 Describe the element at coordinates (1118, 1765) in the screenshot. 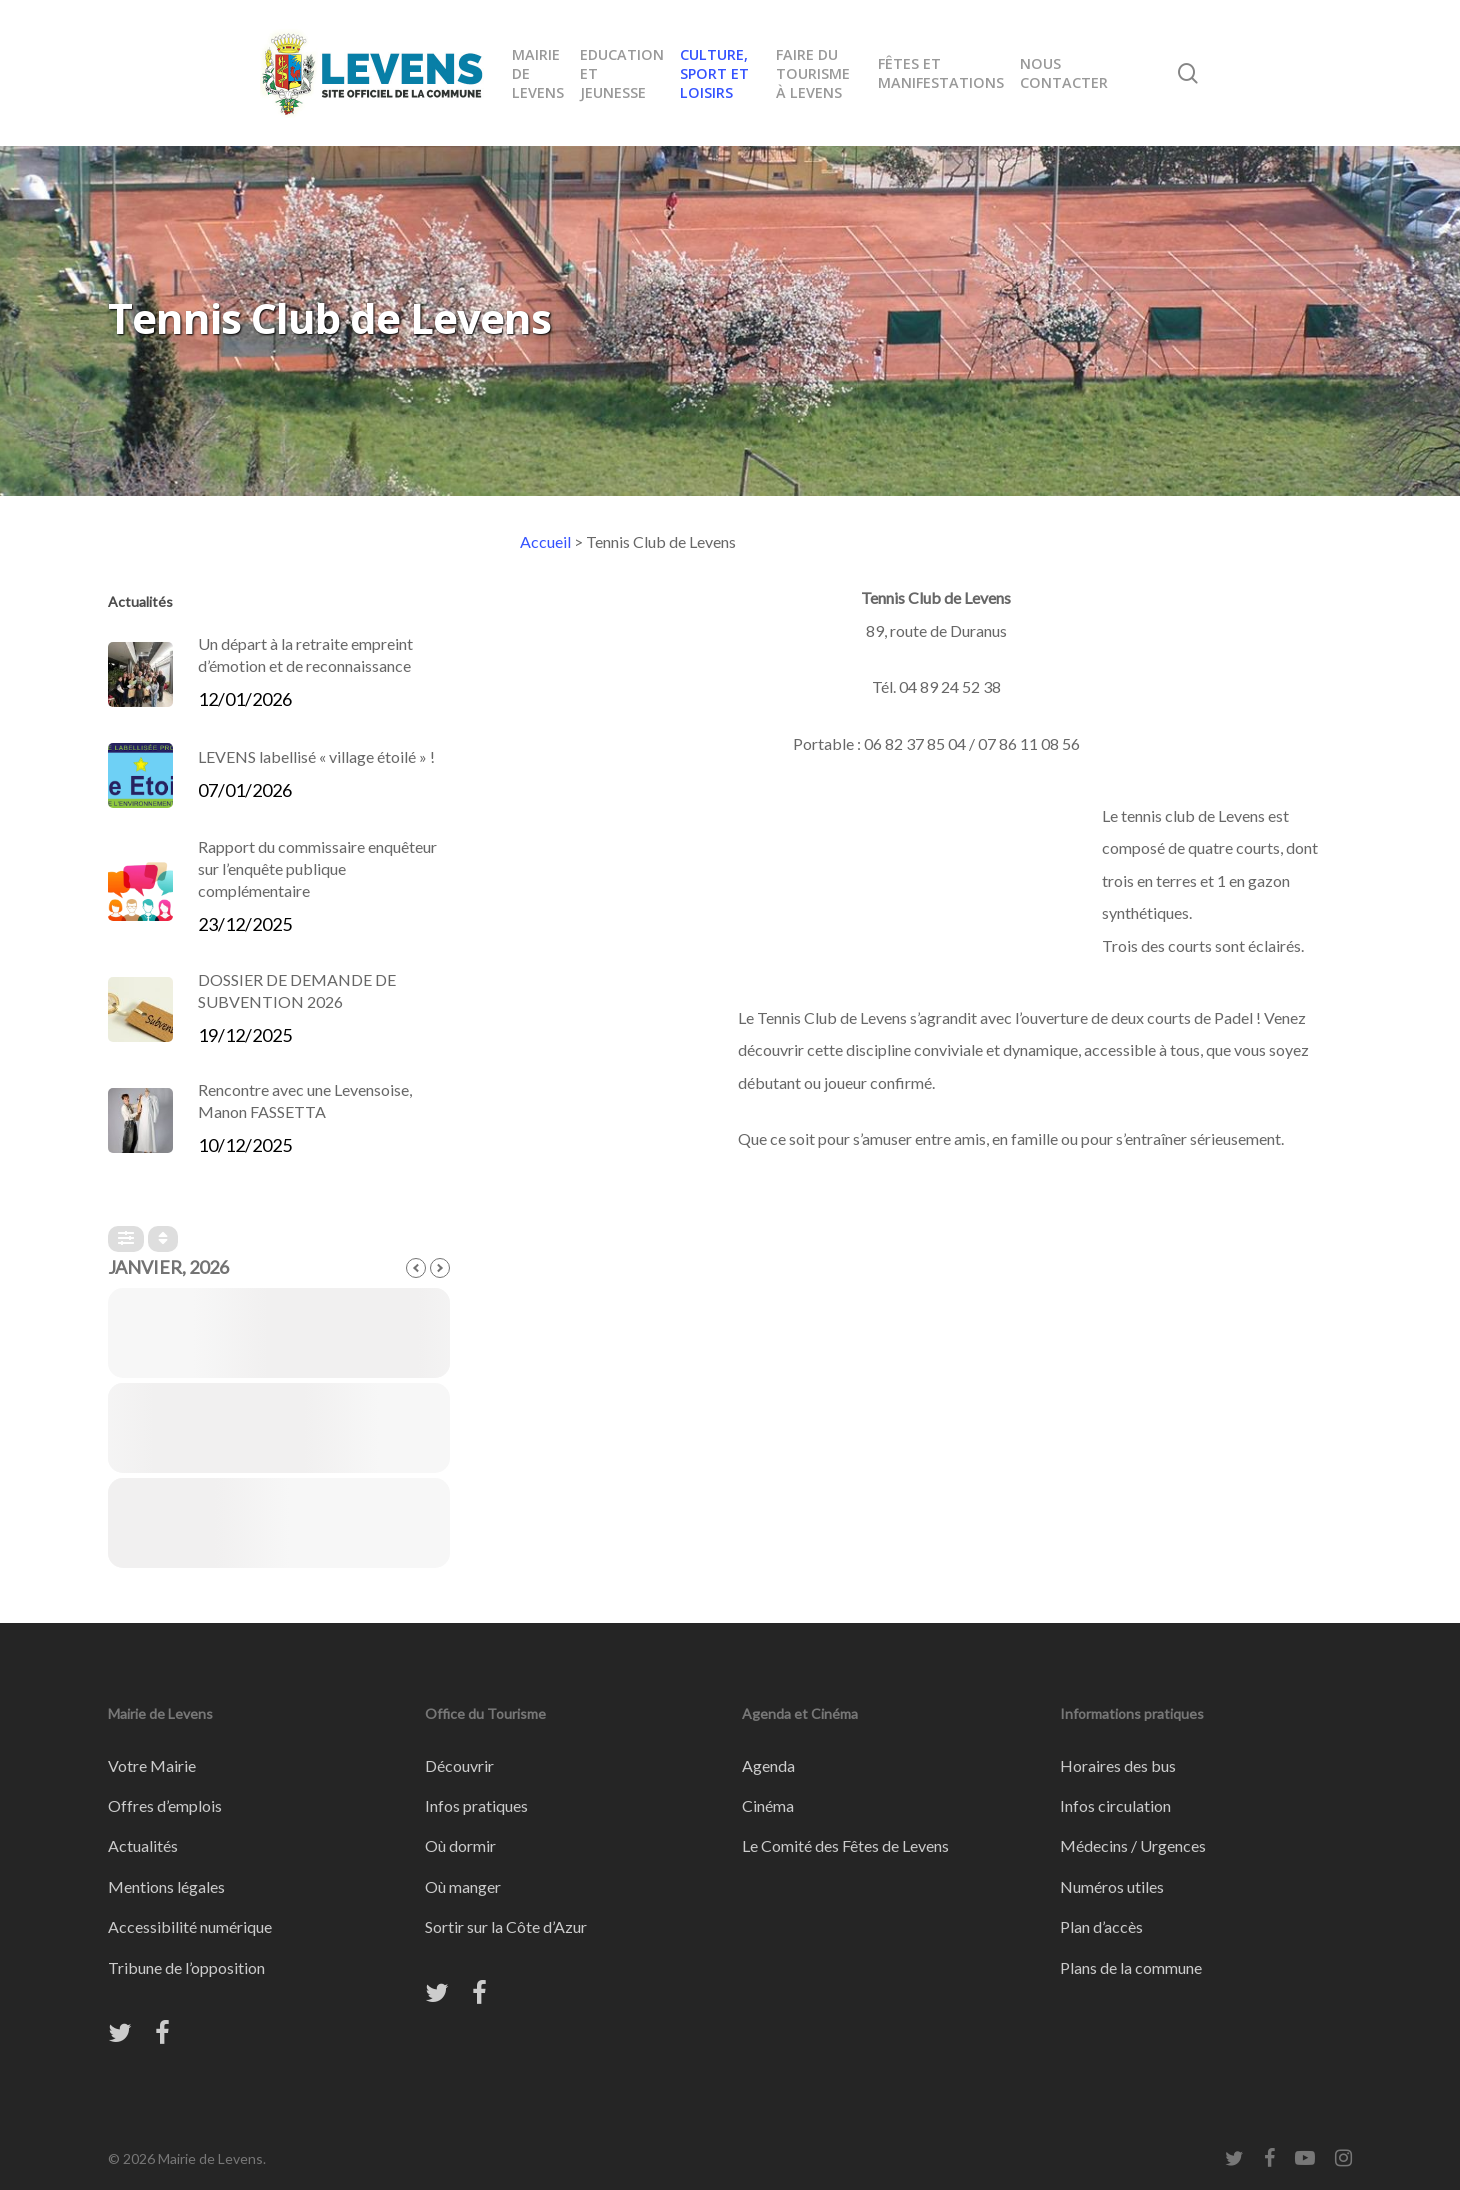

I see `Horaires des bus` at that location.